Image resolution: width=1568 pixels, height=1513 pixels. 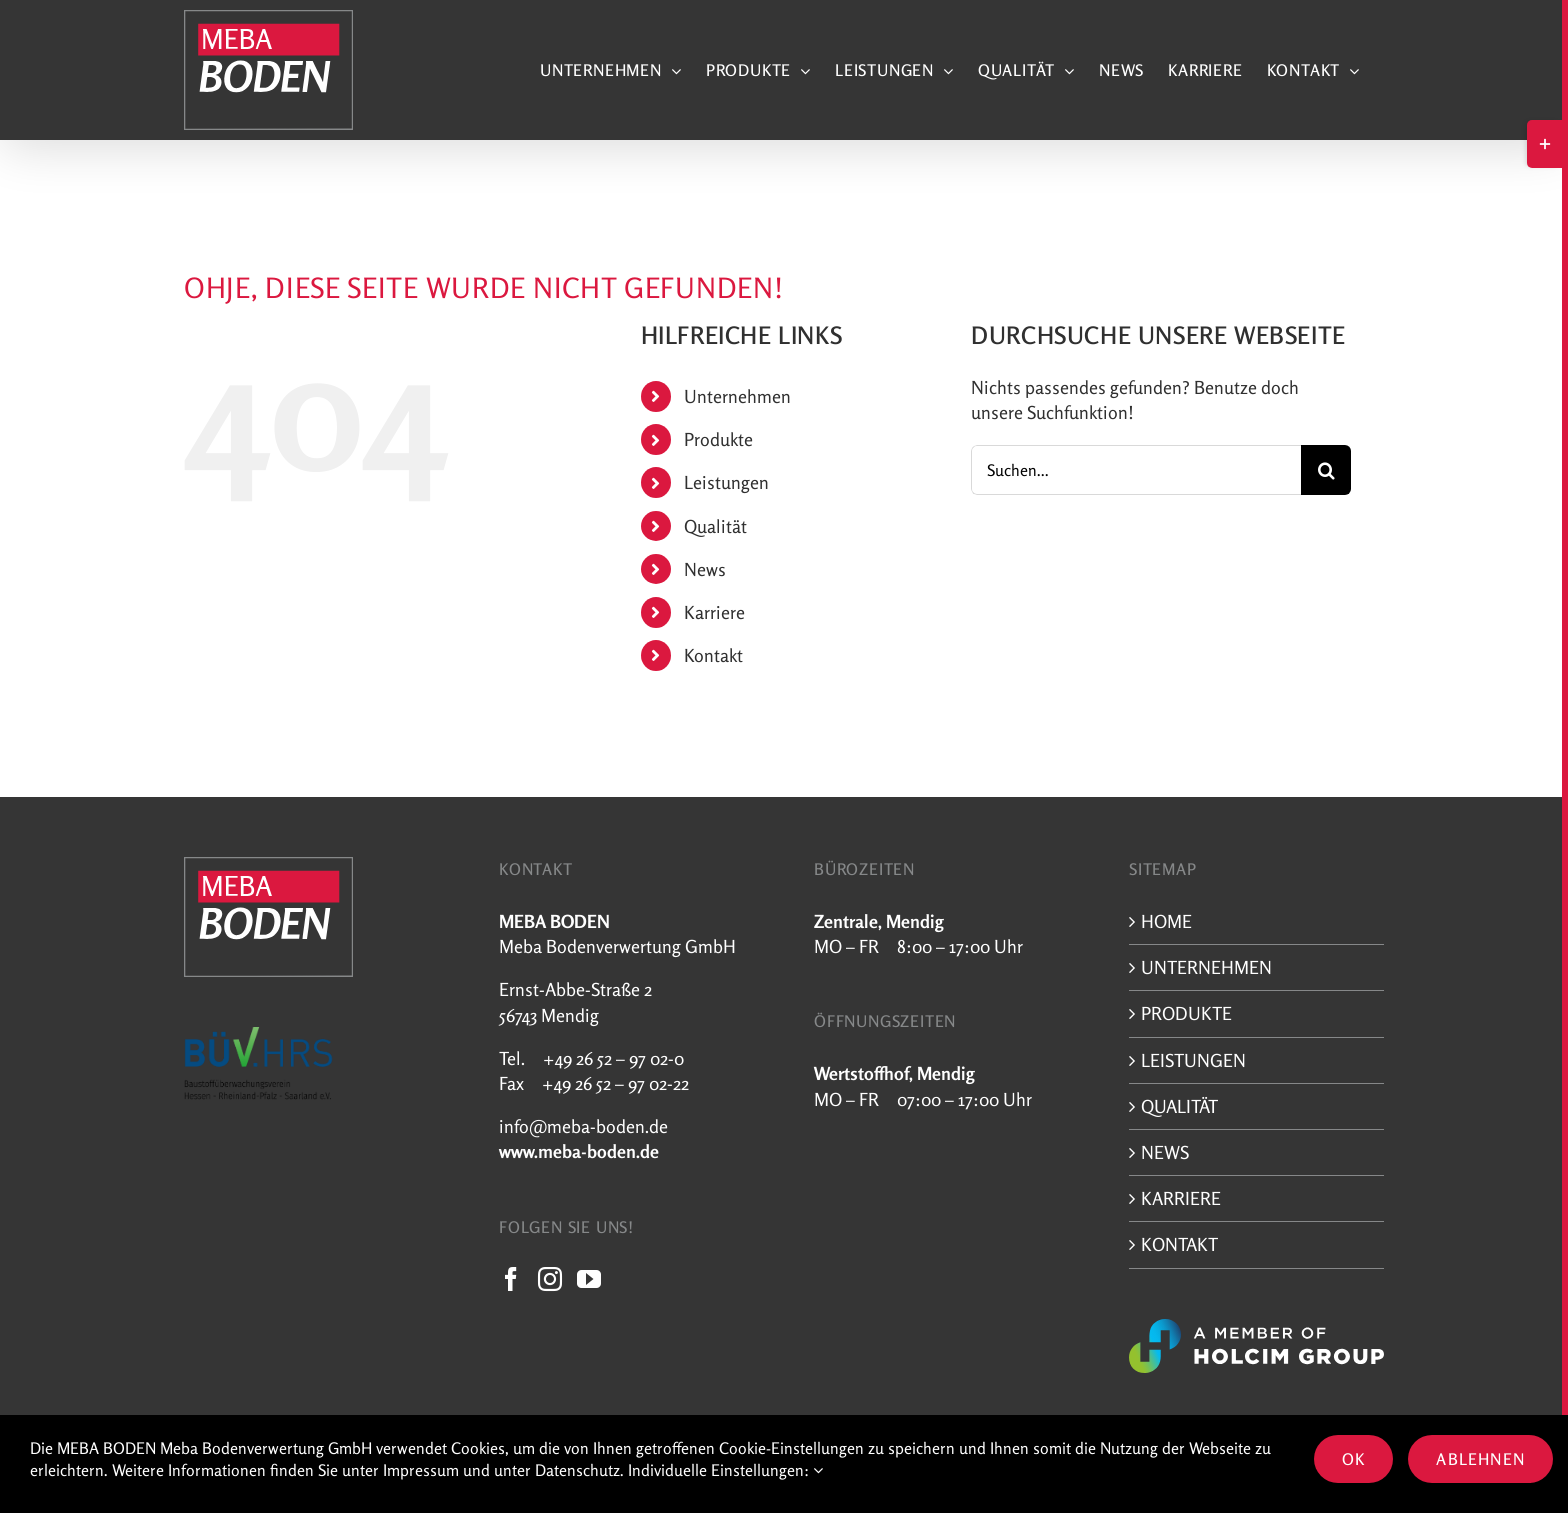 What do you see at coordinates (714, 612) in the screenshot?
I see `Karriere` at bounding box center [714, 612].